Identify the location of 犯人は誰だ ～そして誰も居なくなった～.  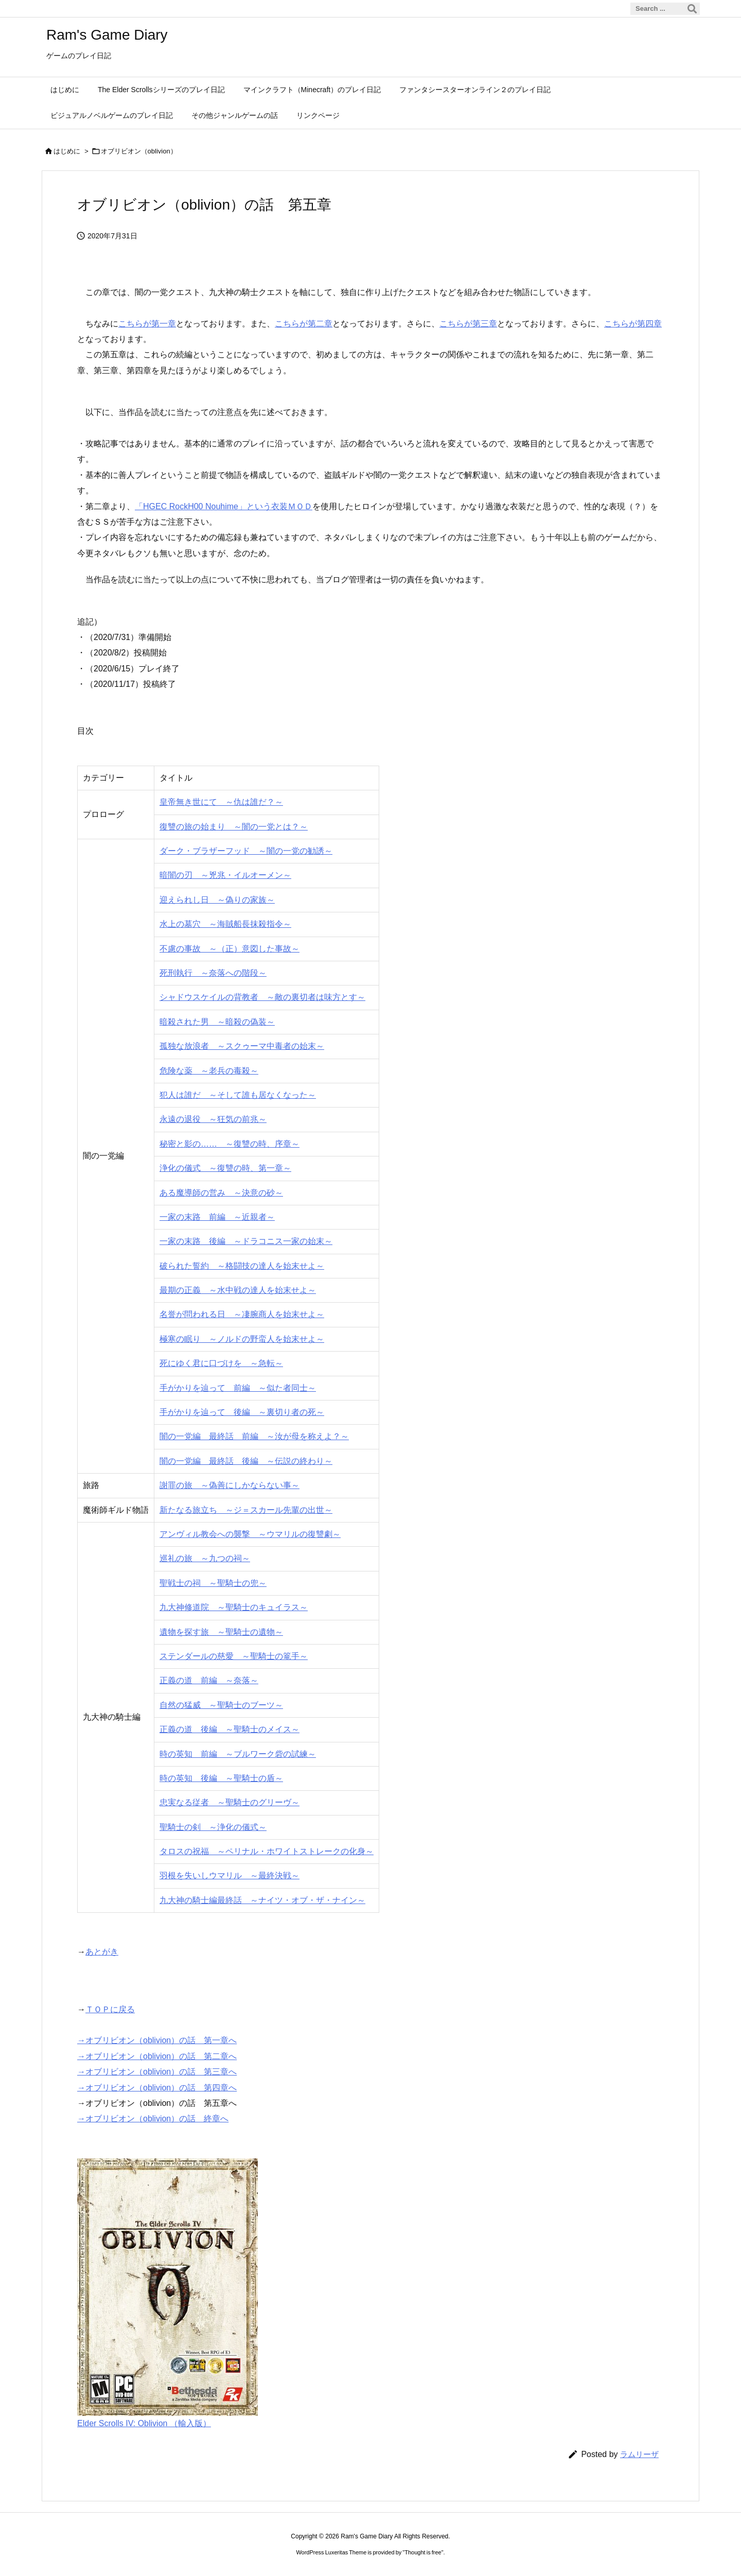
(238, 1095).